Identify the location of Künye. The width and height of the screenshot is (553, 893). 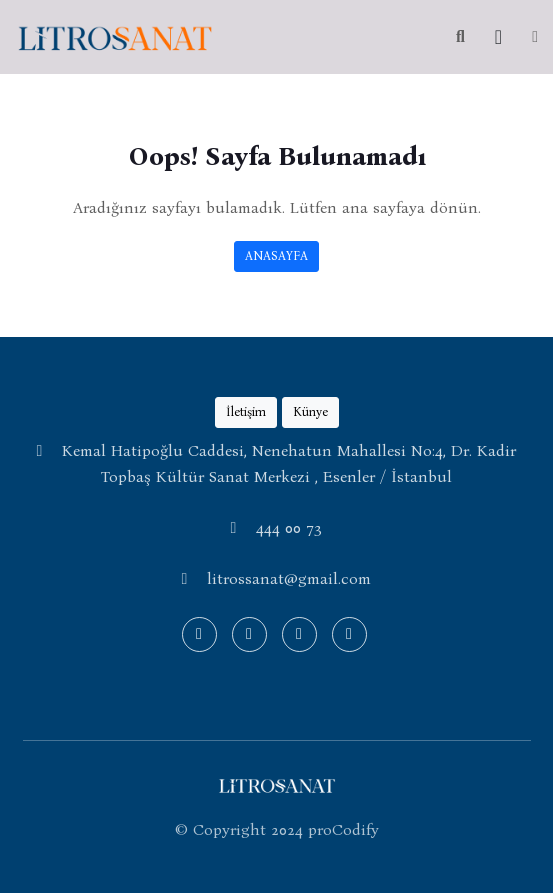
(310, 411).